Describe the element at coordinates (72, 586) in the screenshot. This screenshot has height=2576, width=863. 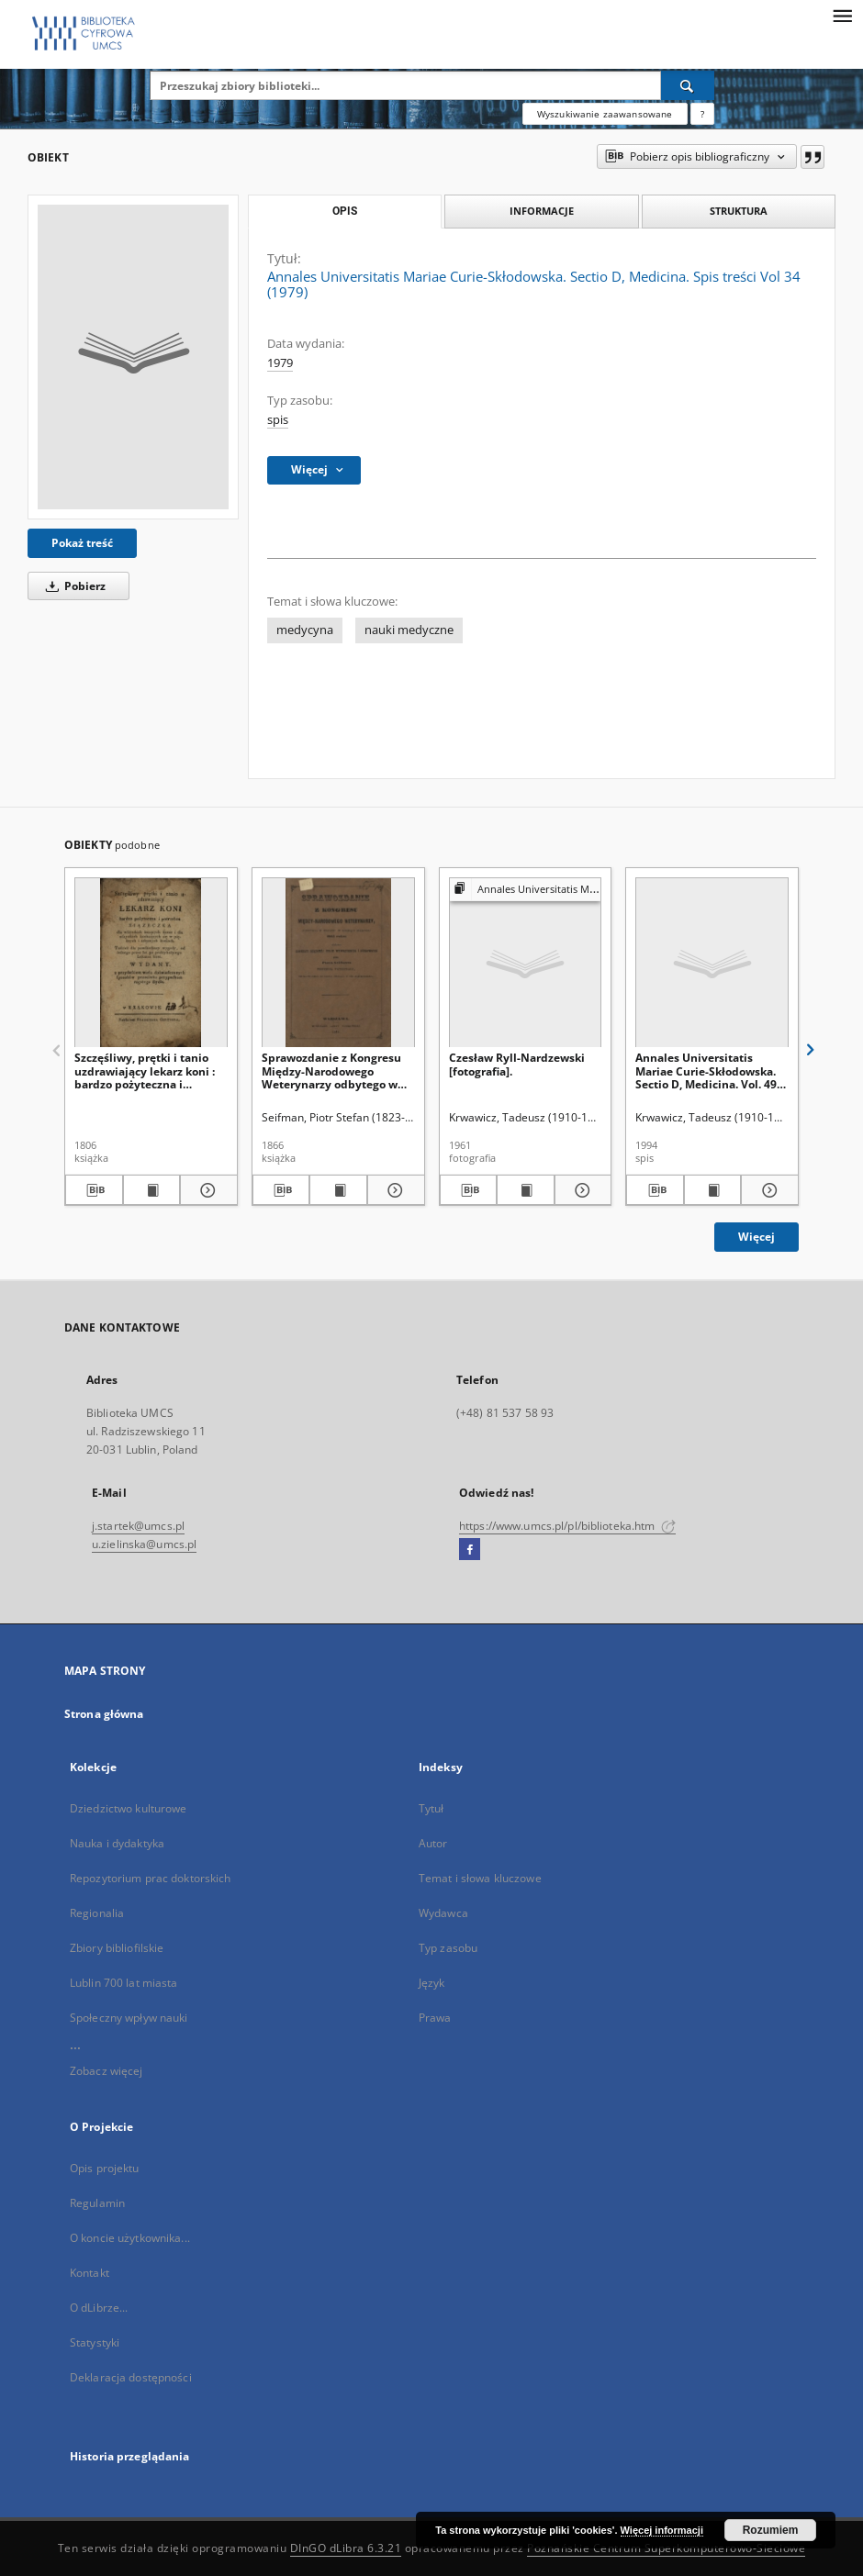
I see `Pobierz` at that location.